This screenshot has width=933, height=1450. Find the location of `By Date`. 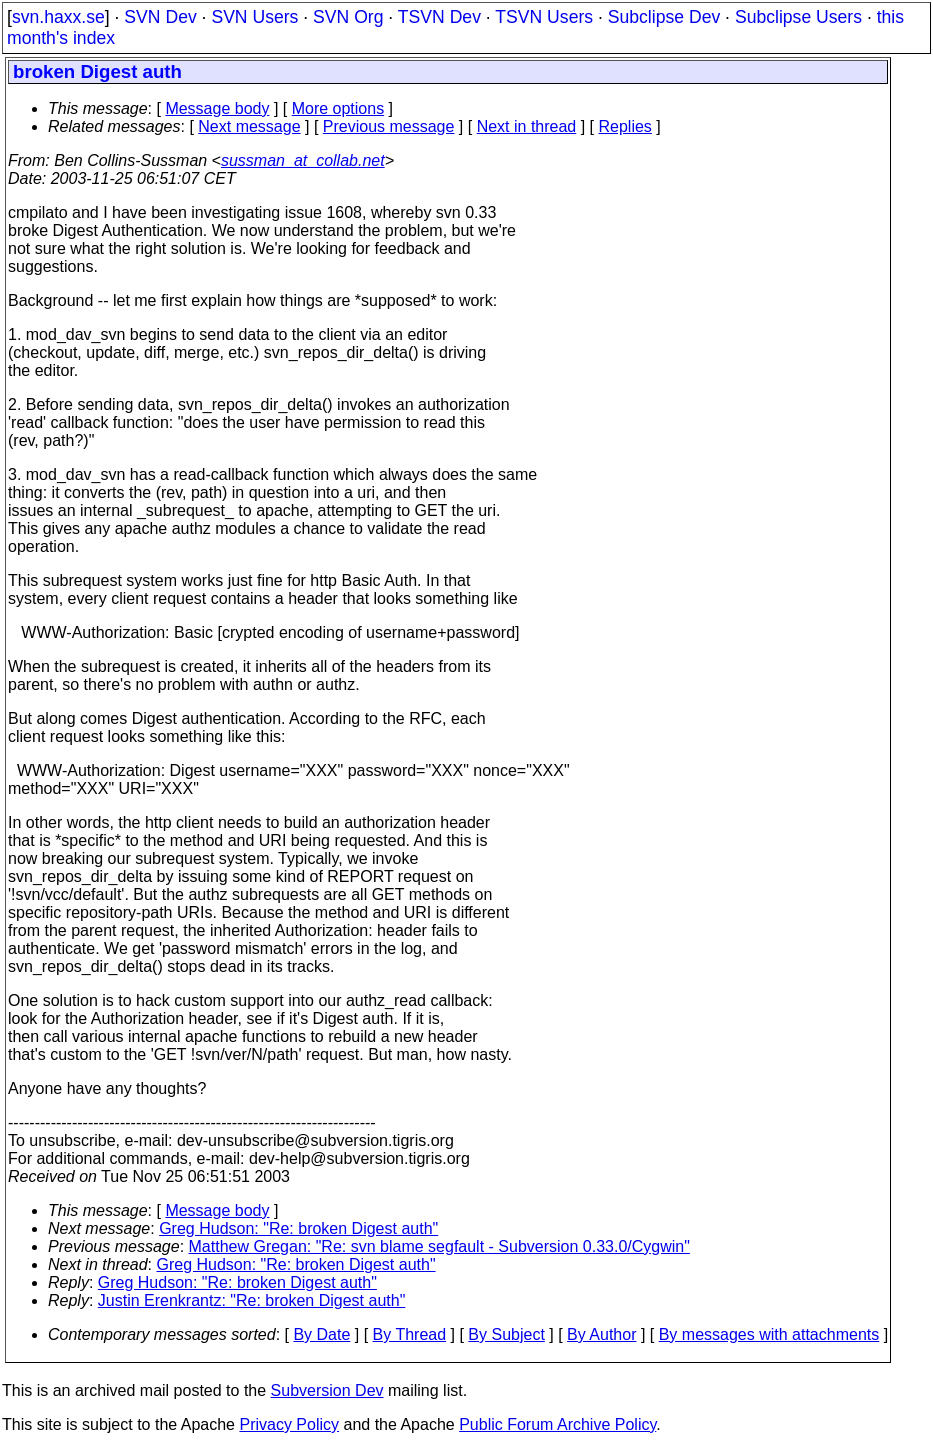

By Date is located at coordinates (321, 1334).